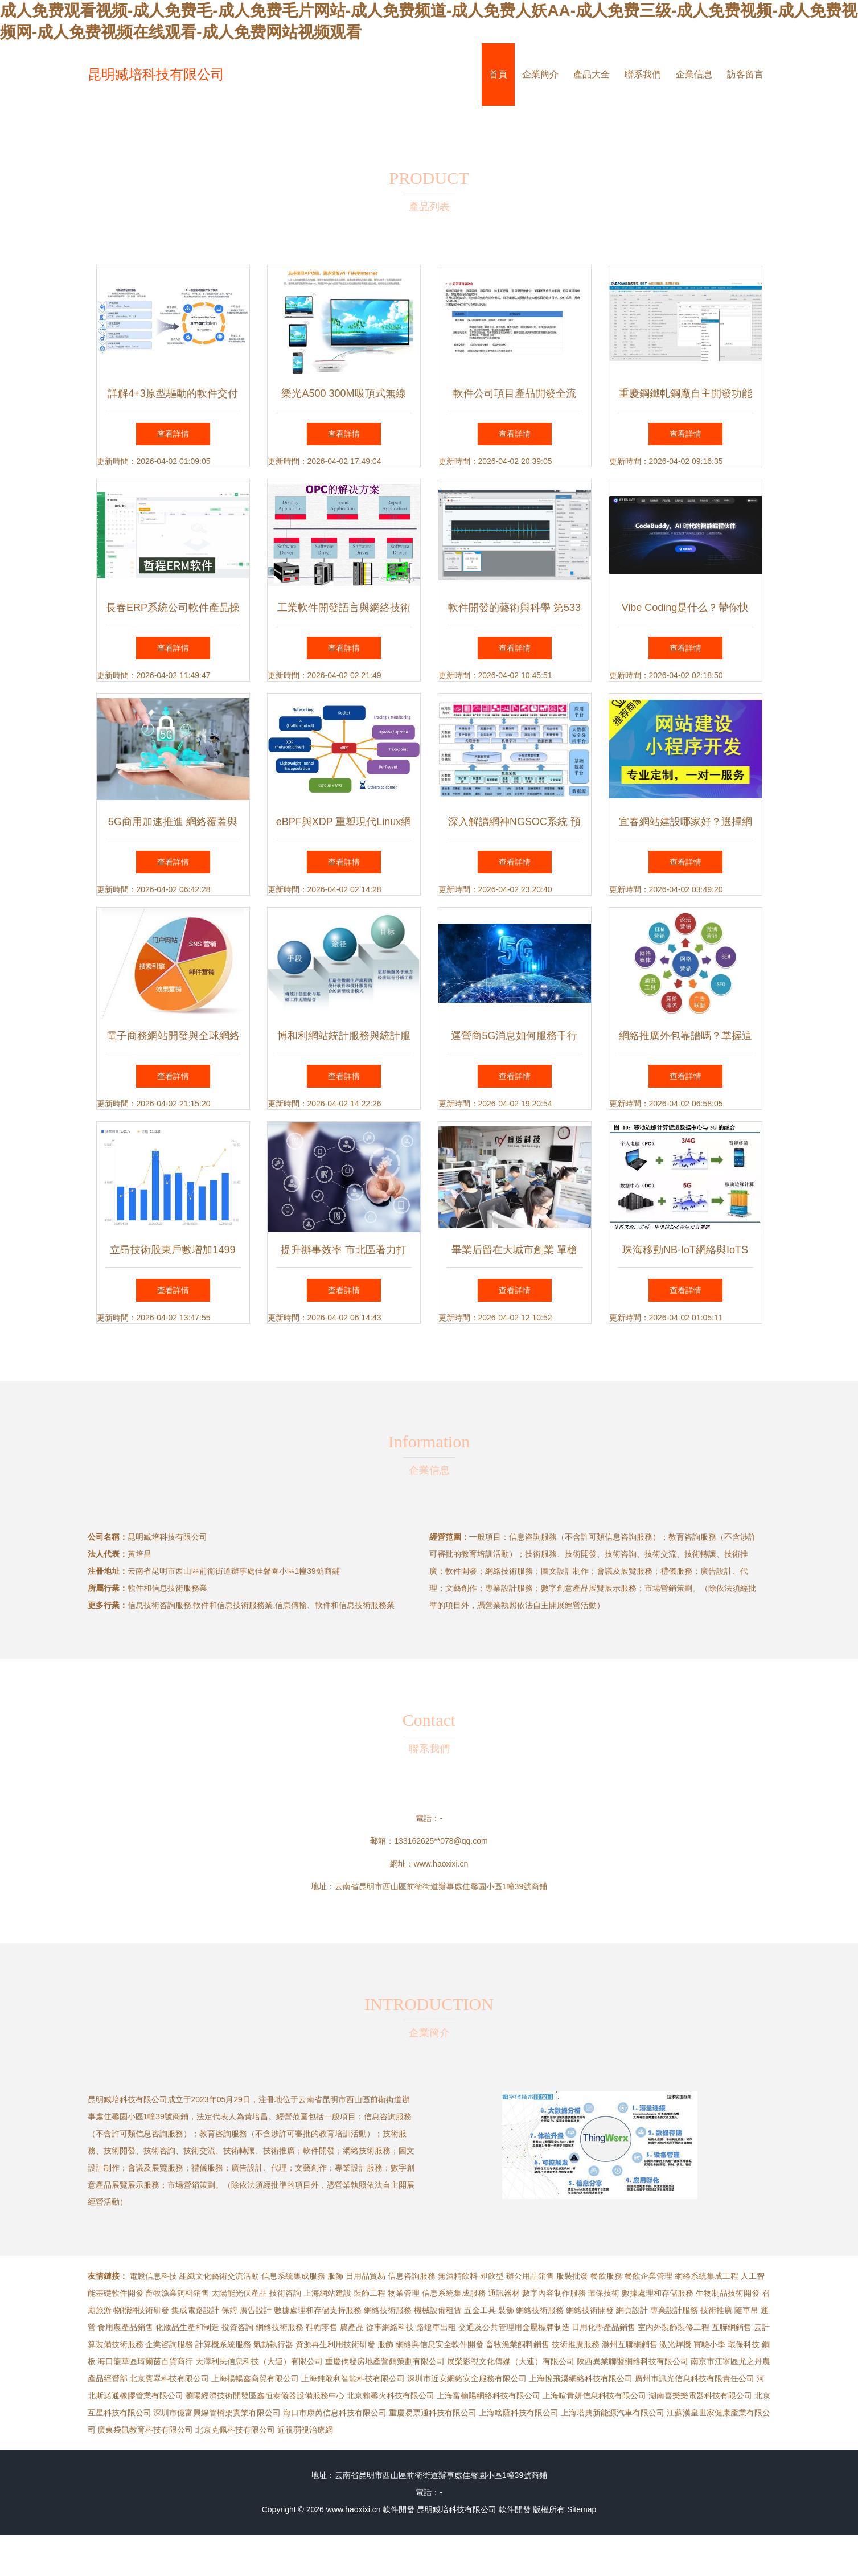 Image resolution: width=858 pixels, height=2576 pixels. Describe the element at coordinates (674, 2310) in the screenshot. I see `專業設計服務` at that location.